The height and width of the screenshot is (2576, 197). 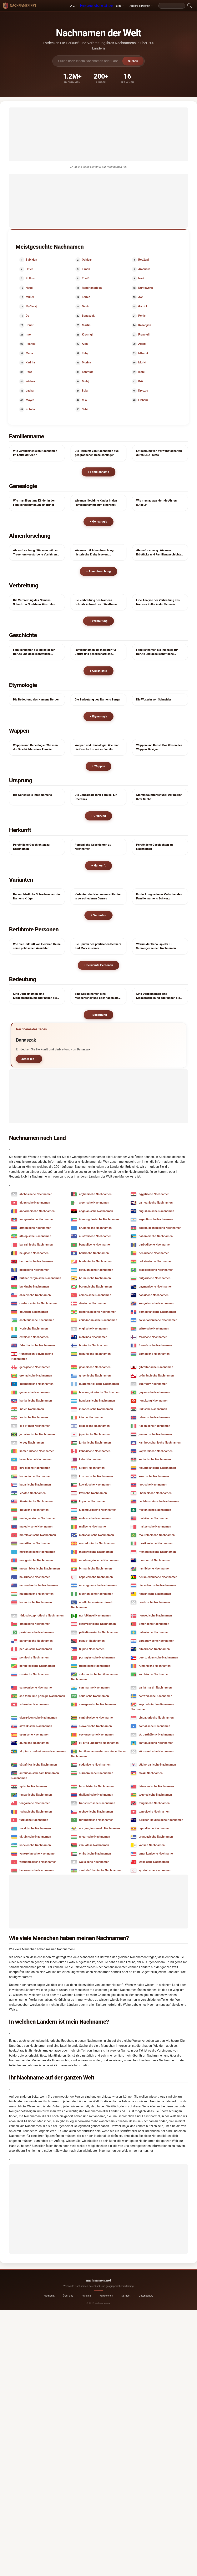 What do you see at coordinates (154, 1328) in the screenshot?
I see `eritreische Nachnamen` at bounding box center [154, 1328].